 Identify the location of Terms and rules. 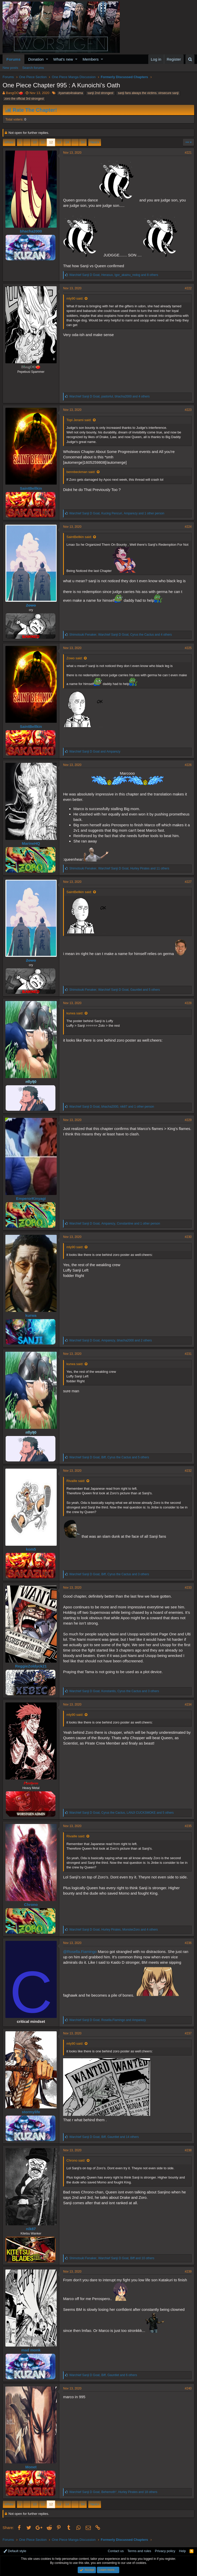
(139, 2551).